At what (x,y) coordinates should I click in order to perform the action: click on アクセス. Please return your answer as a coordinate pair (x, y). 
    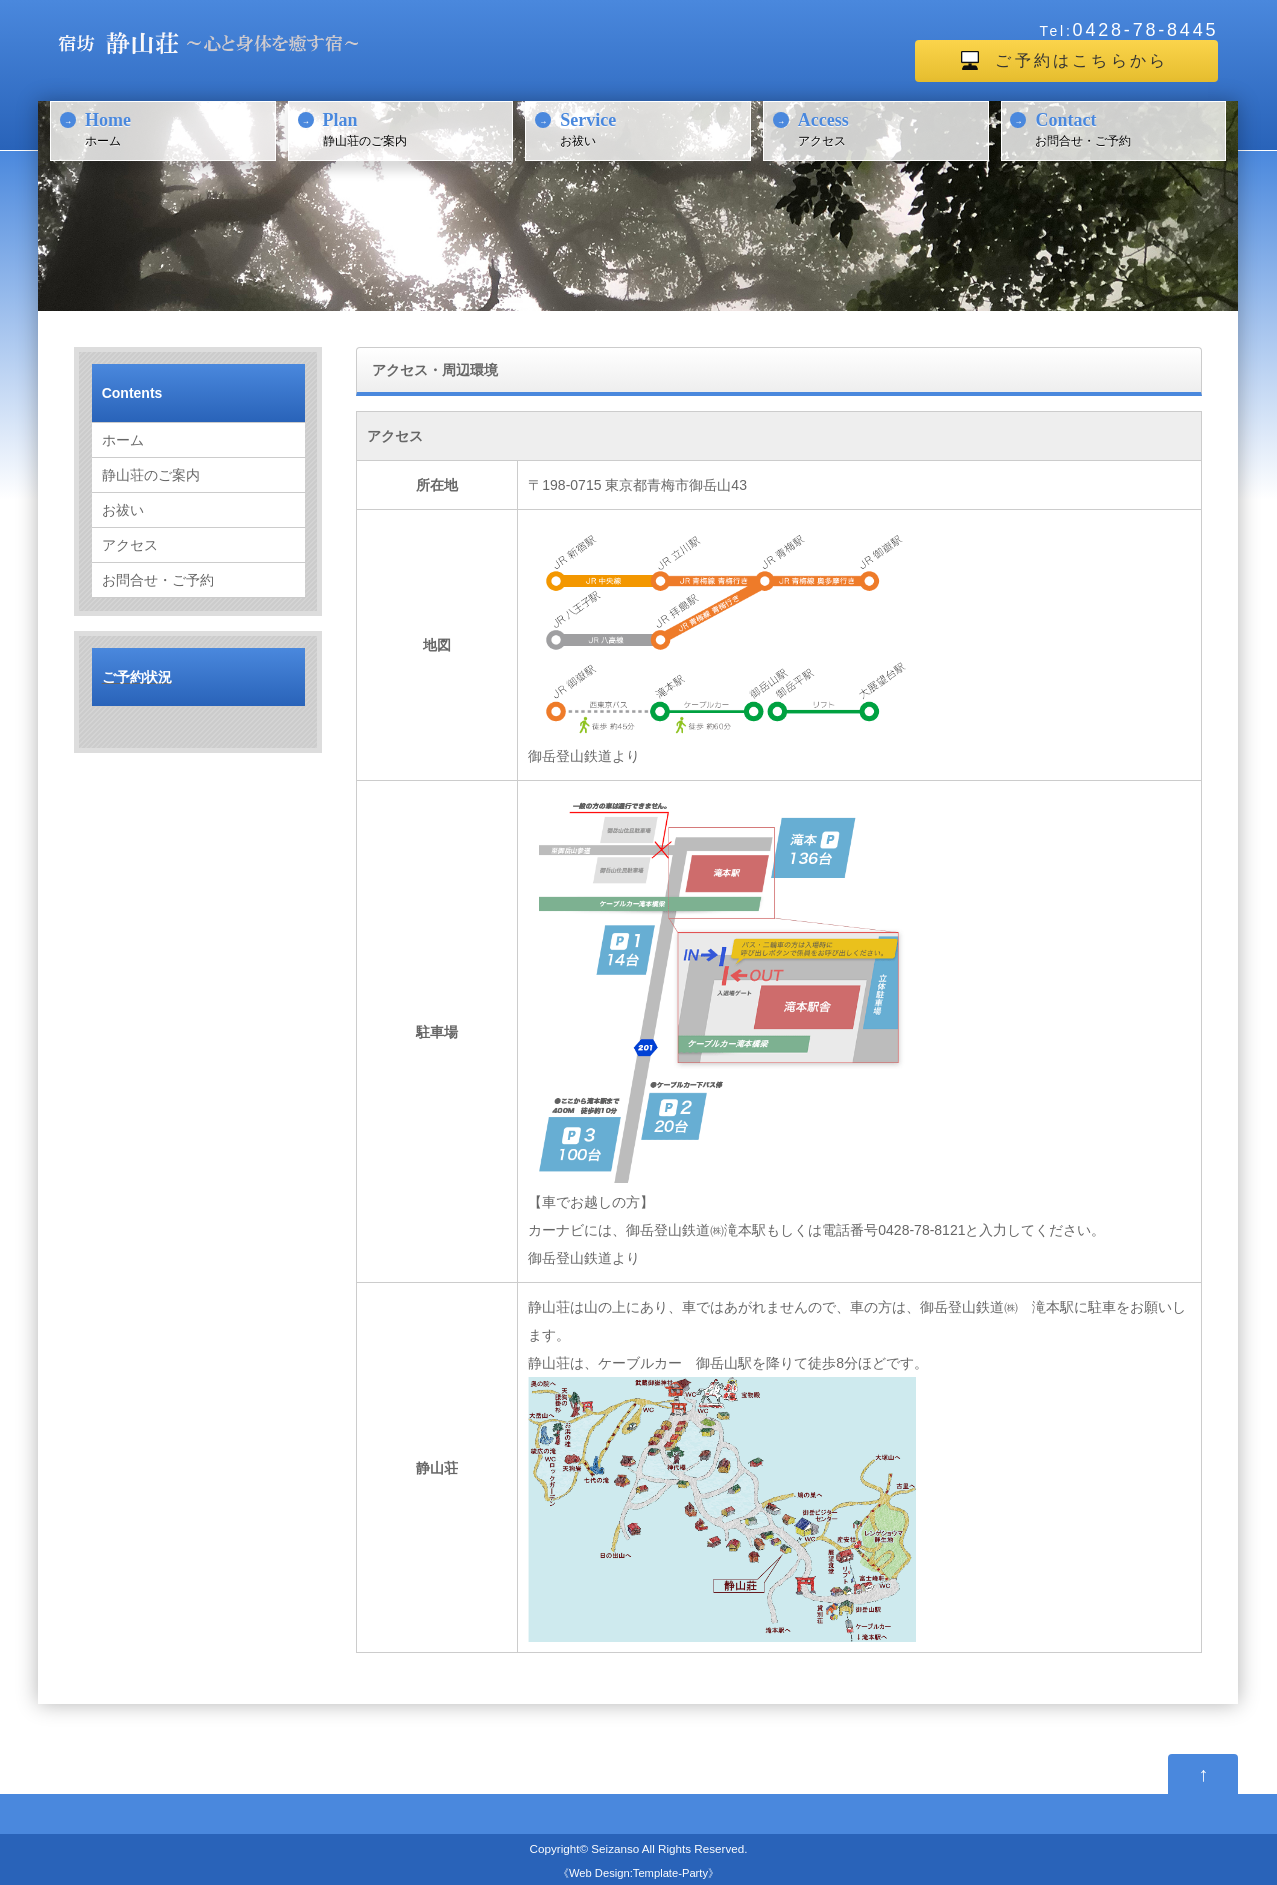
    Looking at the image, I should click on (890, 128).